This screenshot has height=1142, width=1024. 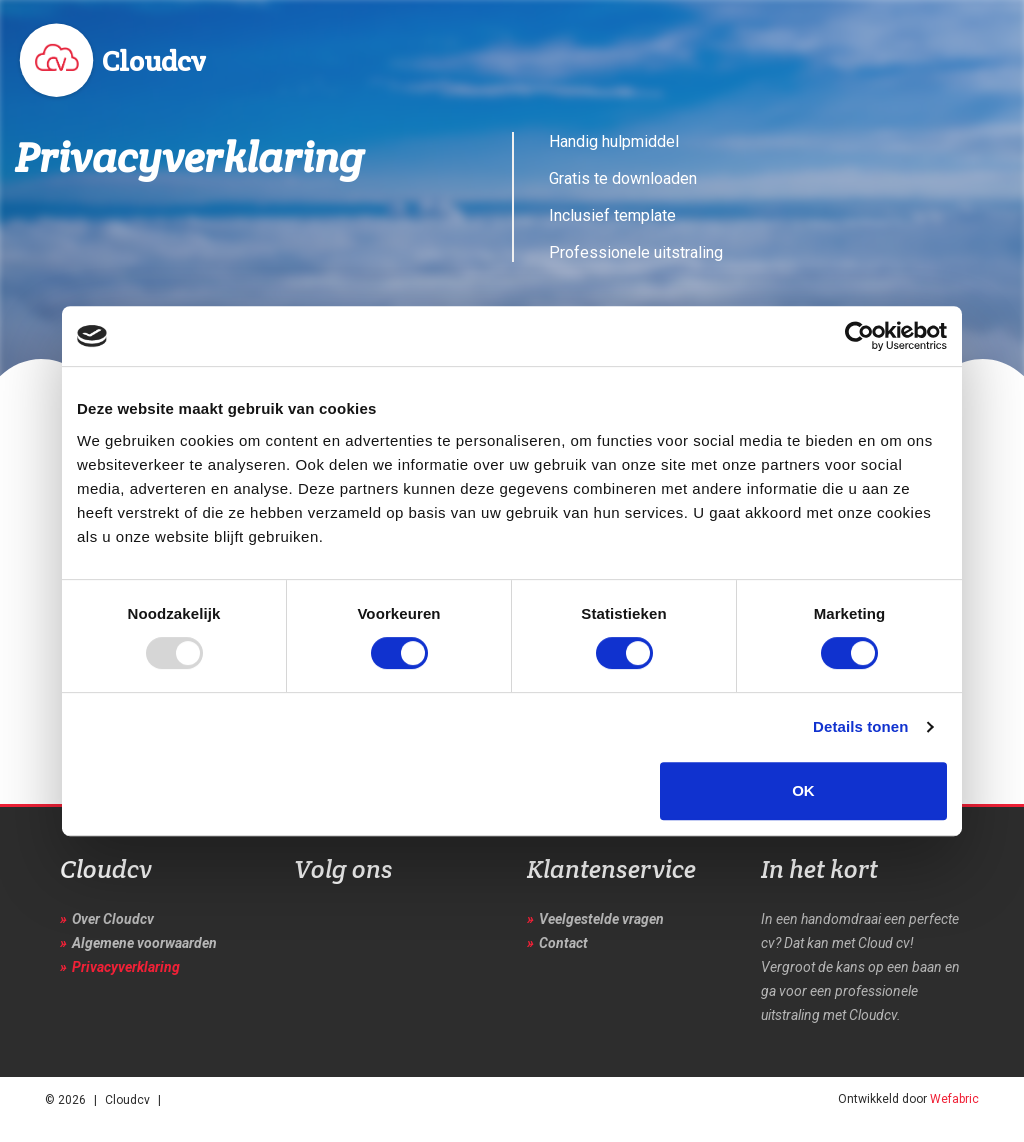 I want to click on Wefabric, so click(x=954, y=1099).